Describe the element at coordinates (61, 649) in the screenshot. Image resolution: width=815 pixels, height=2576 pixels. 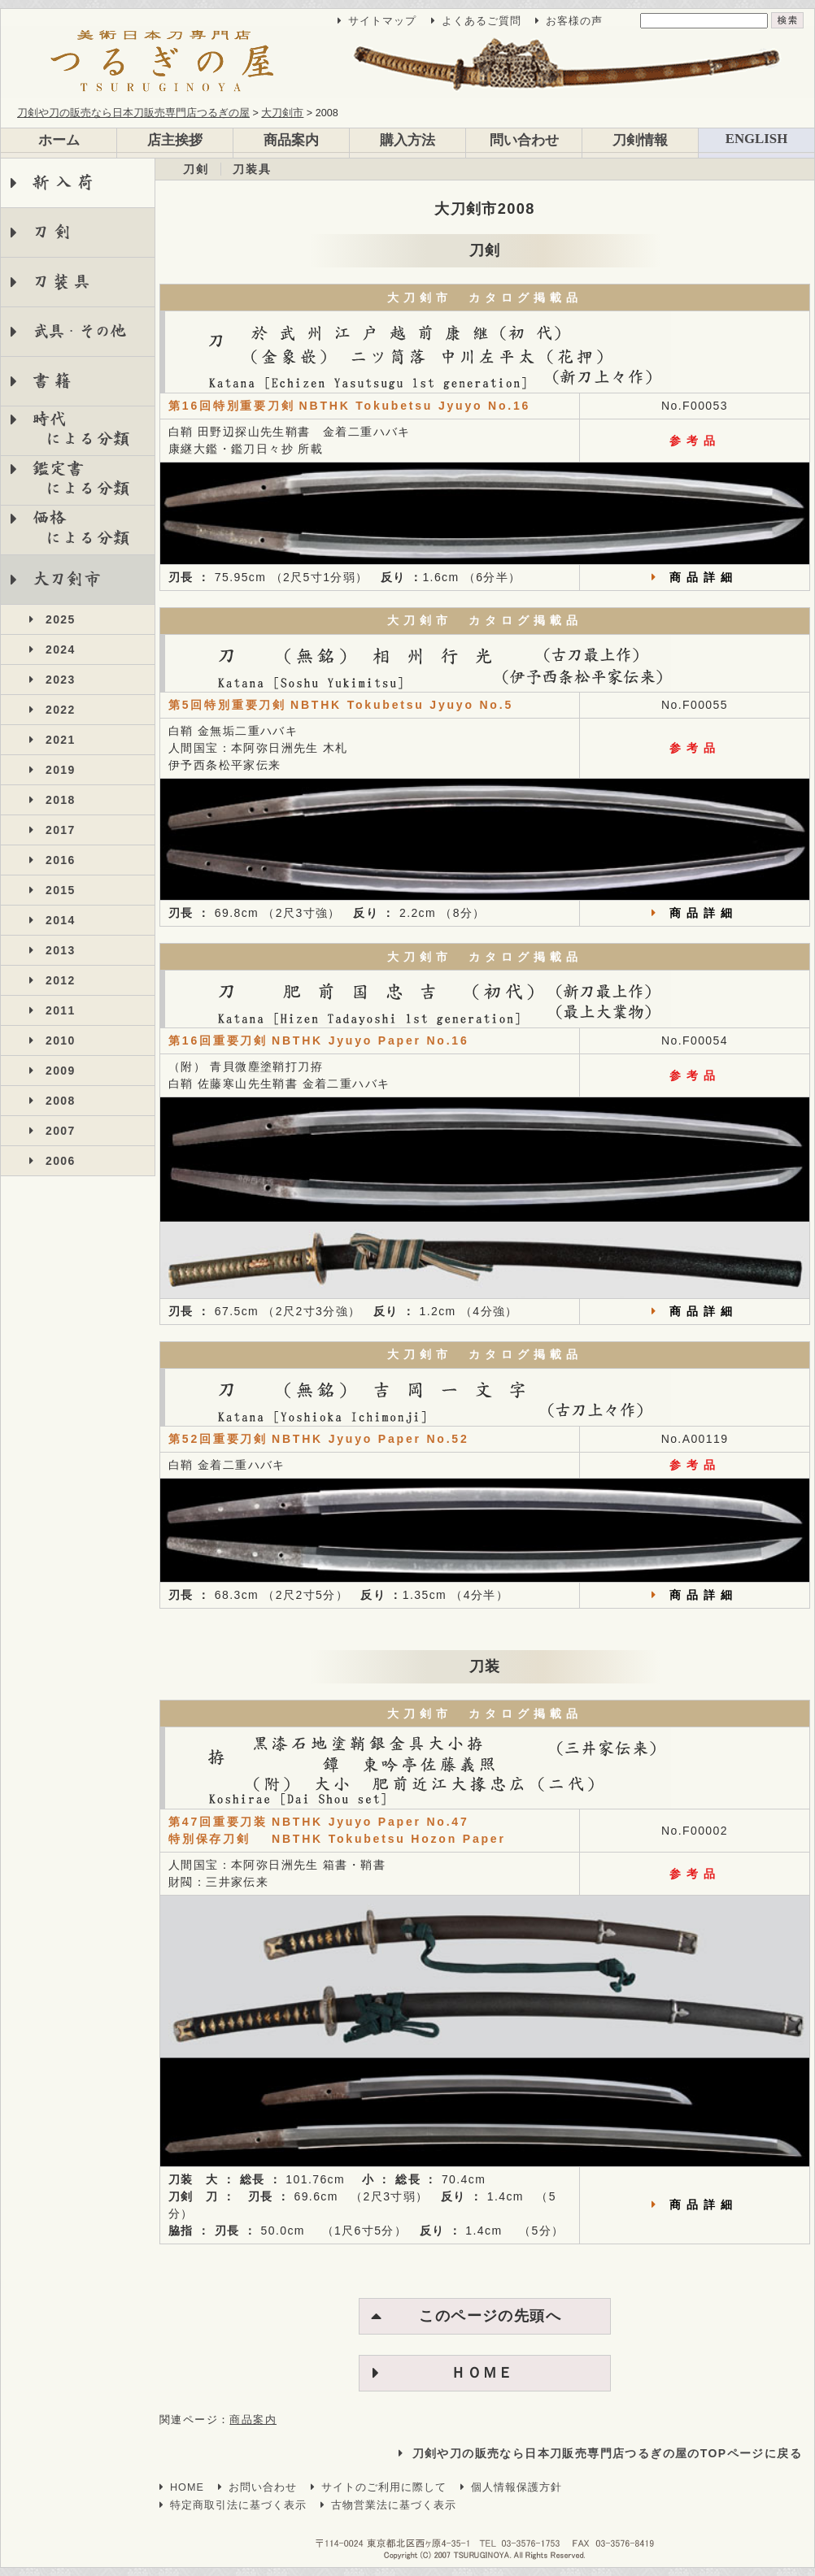
I see `2024` at that location.